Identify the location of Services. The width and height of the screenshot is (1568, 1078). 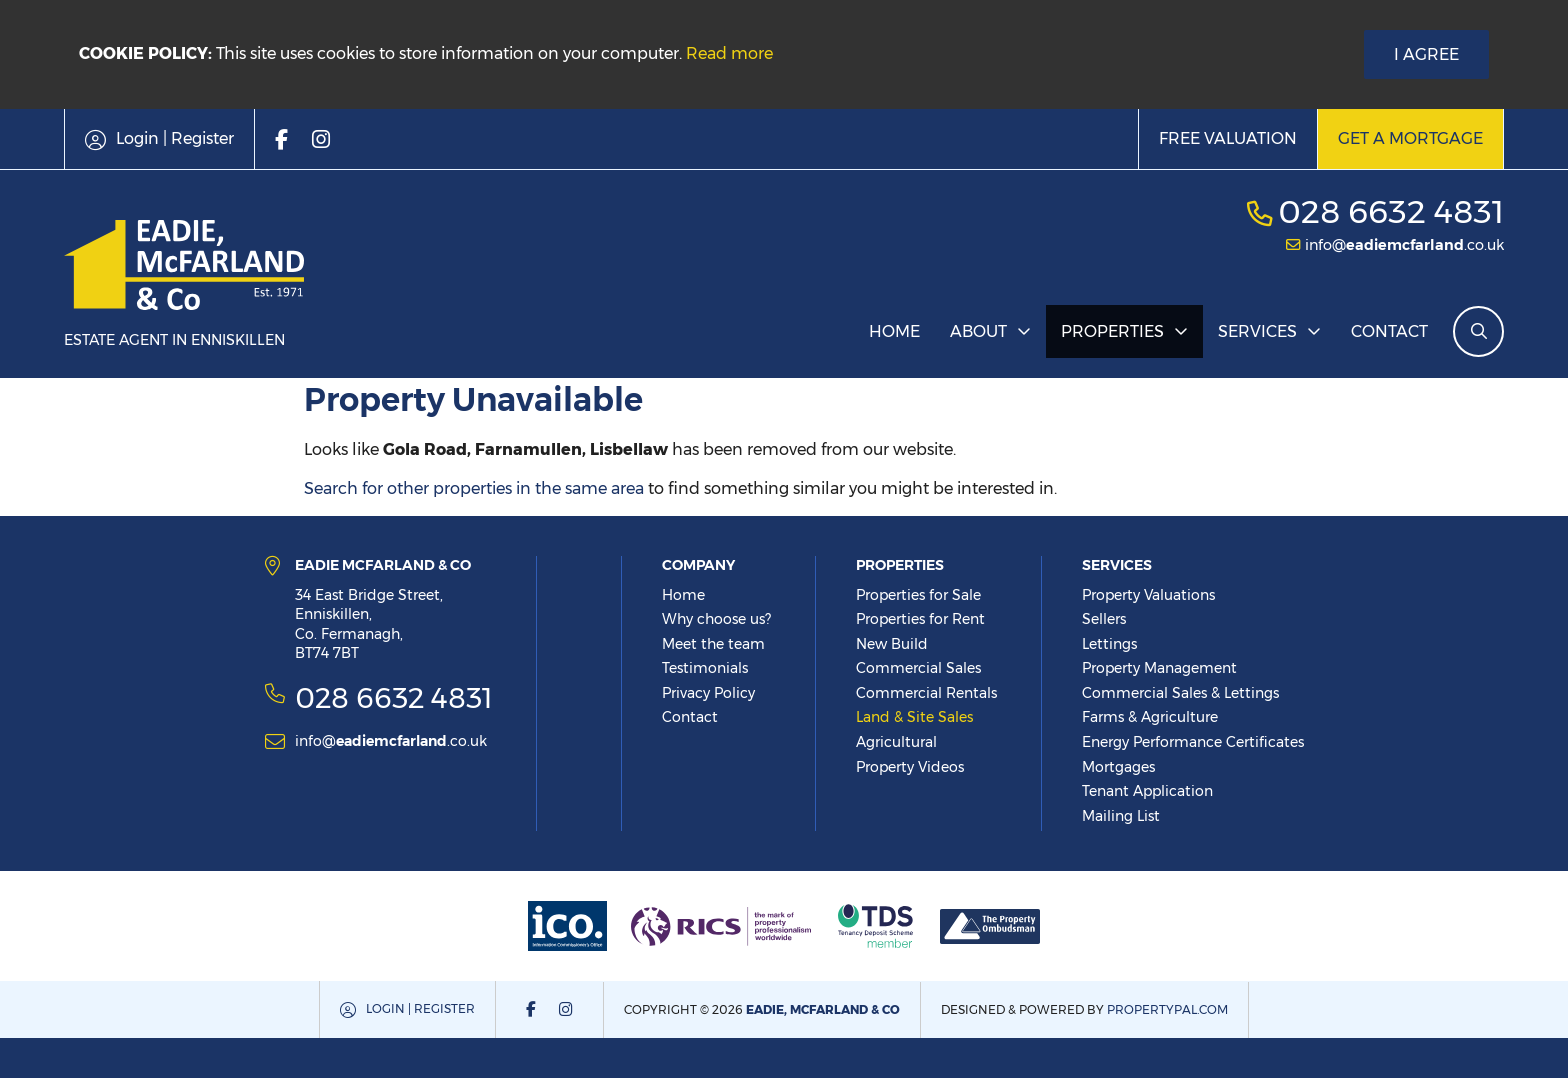
(1257, 331).